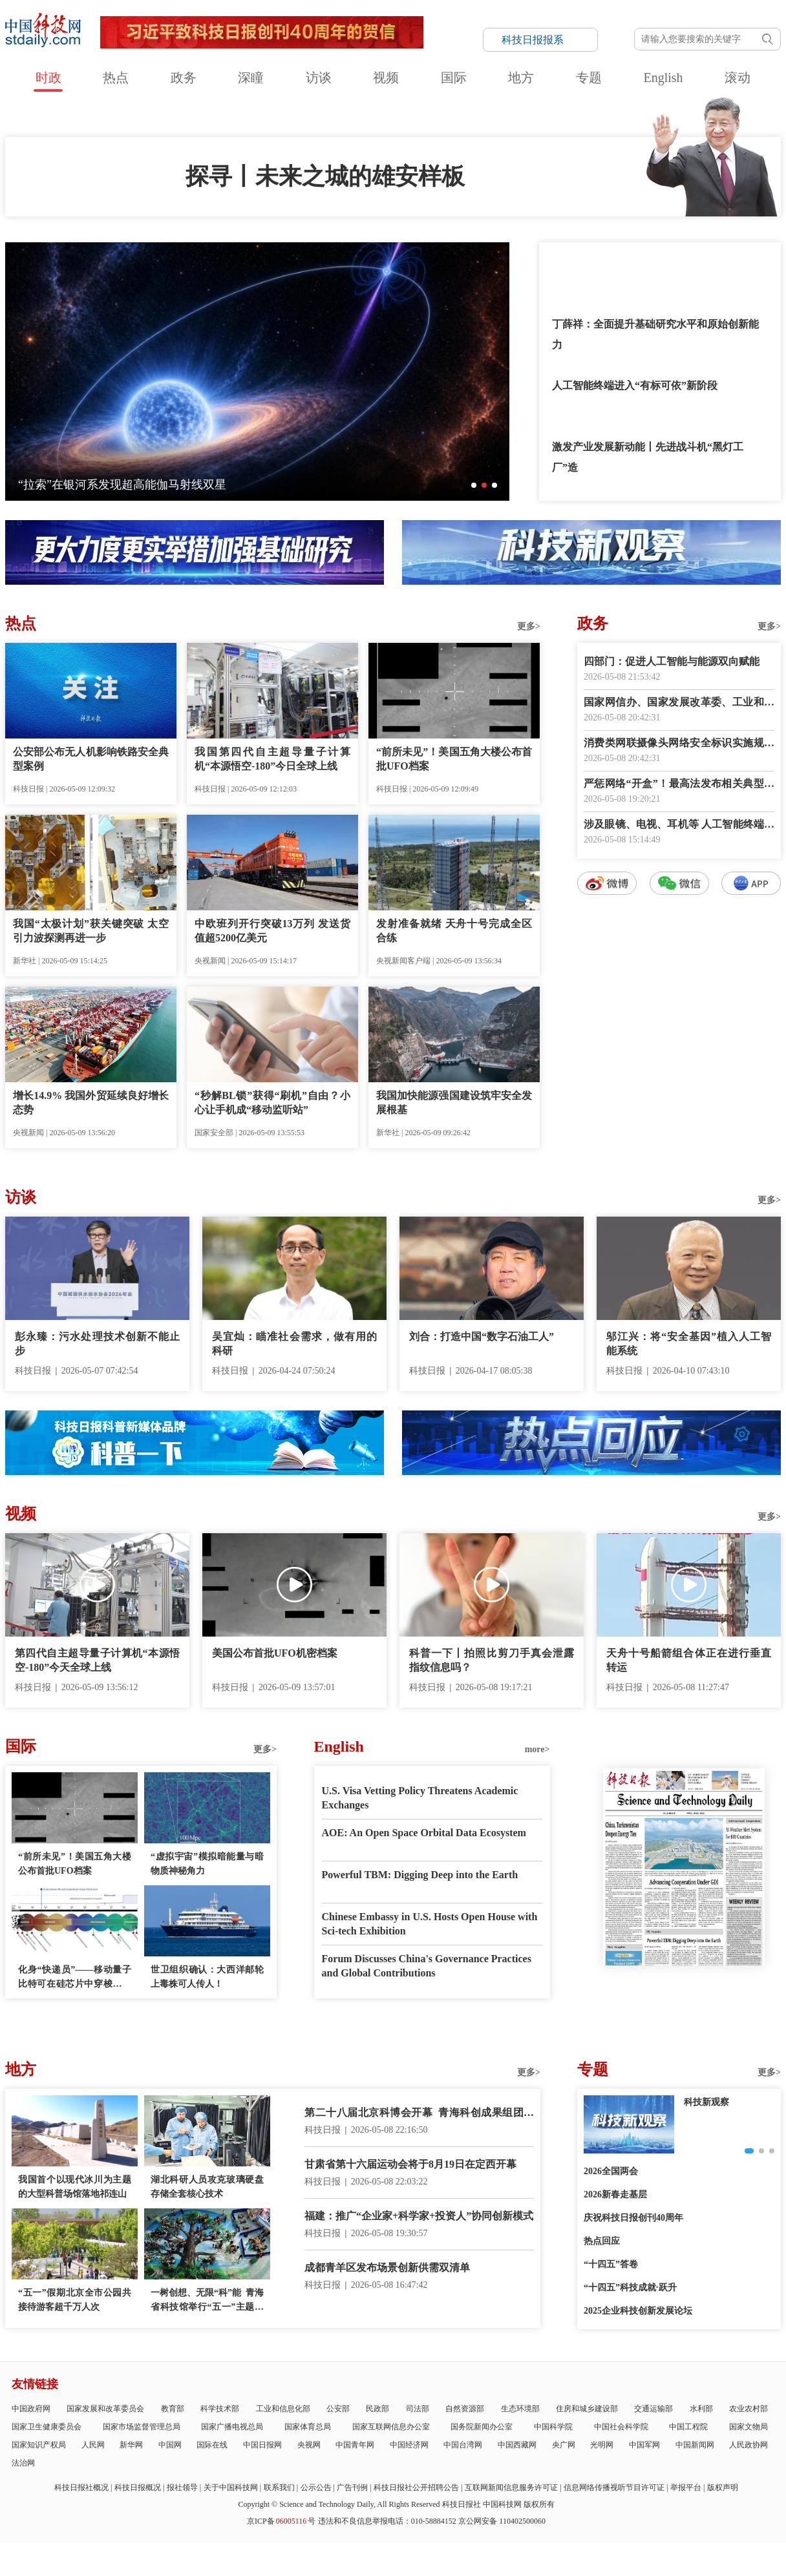  What do you see at coordinates (391, 2426) in the screenshot?
I see `国家互联网信息办公室` at bounding box center [391, 2426].